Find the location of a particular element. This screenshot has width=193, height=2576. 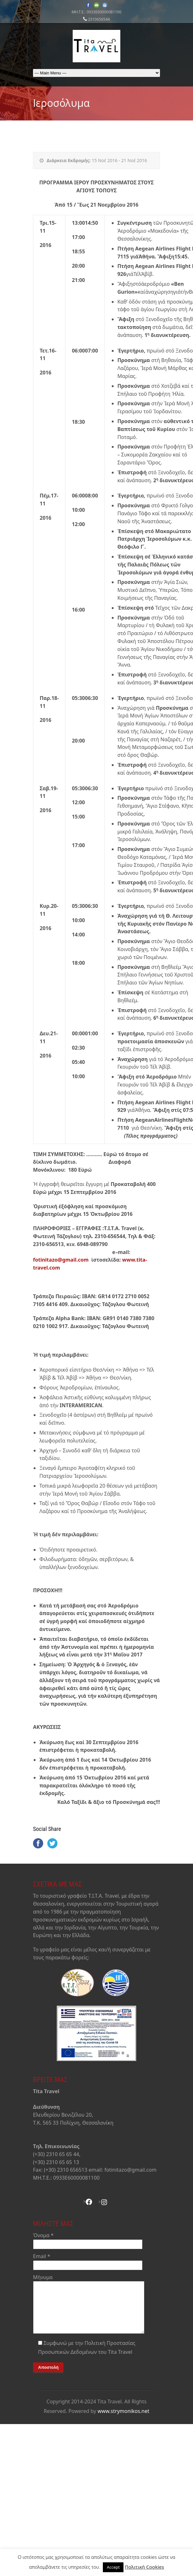

www.strymonikos.net is located at coordinates (123, 2420).